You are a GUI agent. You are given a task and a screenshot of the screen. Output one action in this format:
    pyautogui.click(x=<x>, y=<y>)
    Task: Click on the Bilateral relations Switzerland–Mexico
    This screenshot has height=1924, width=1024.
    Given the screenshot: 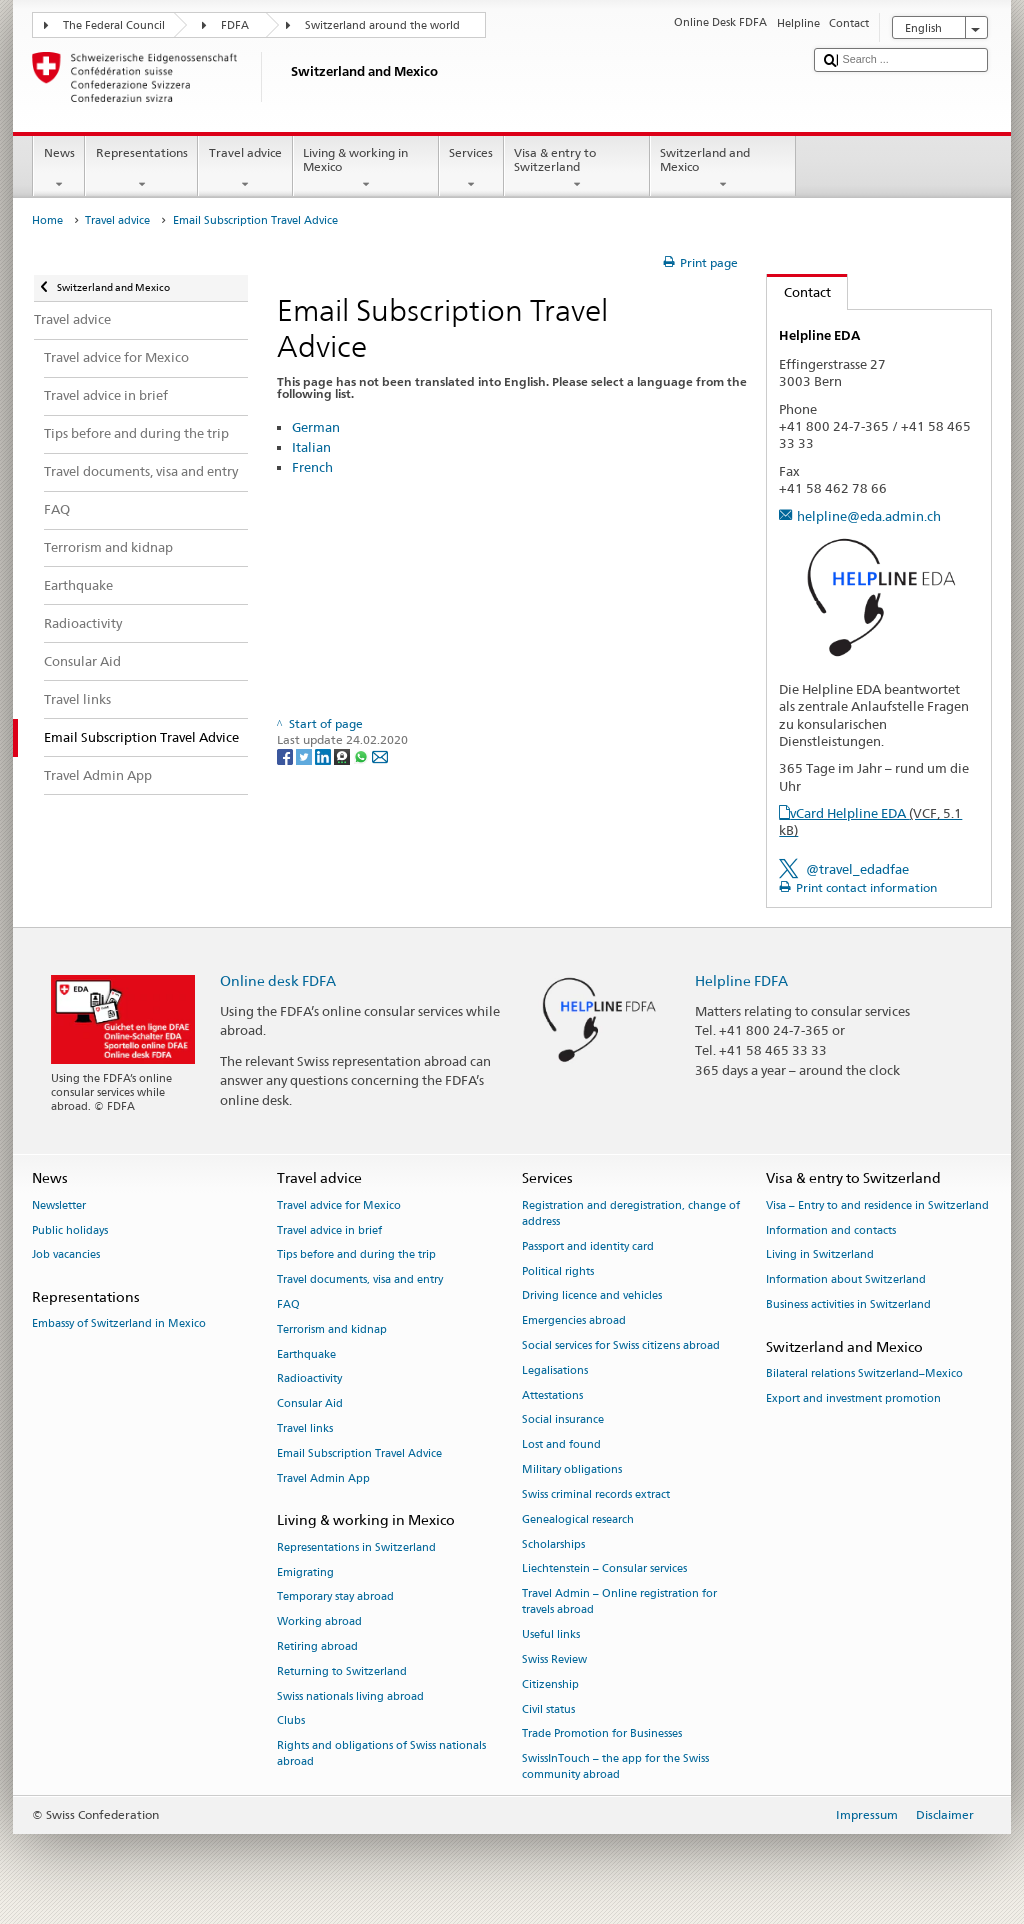 What is the action you would take?
    pyautogui.click(x=864, y=1373)
    